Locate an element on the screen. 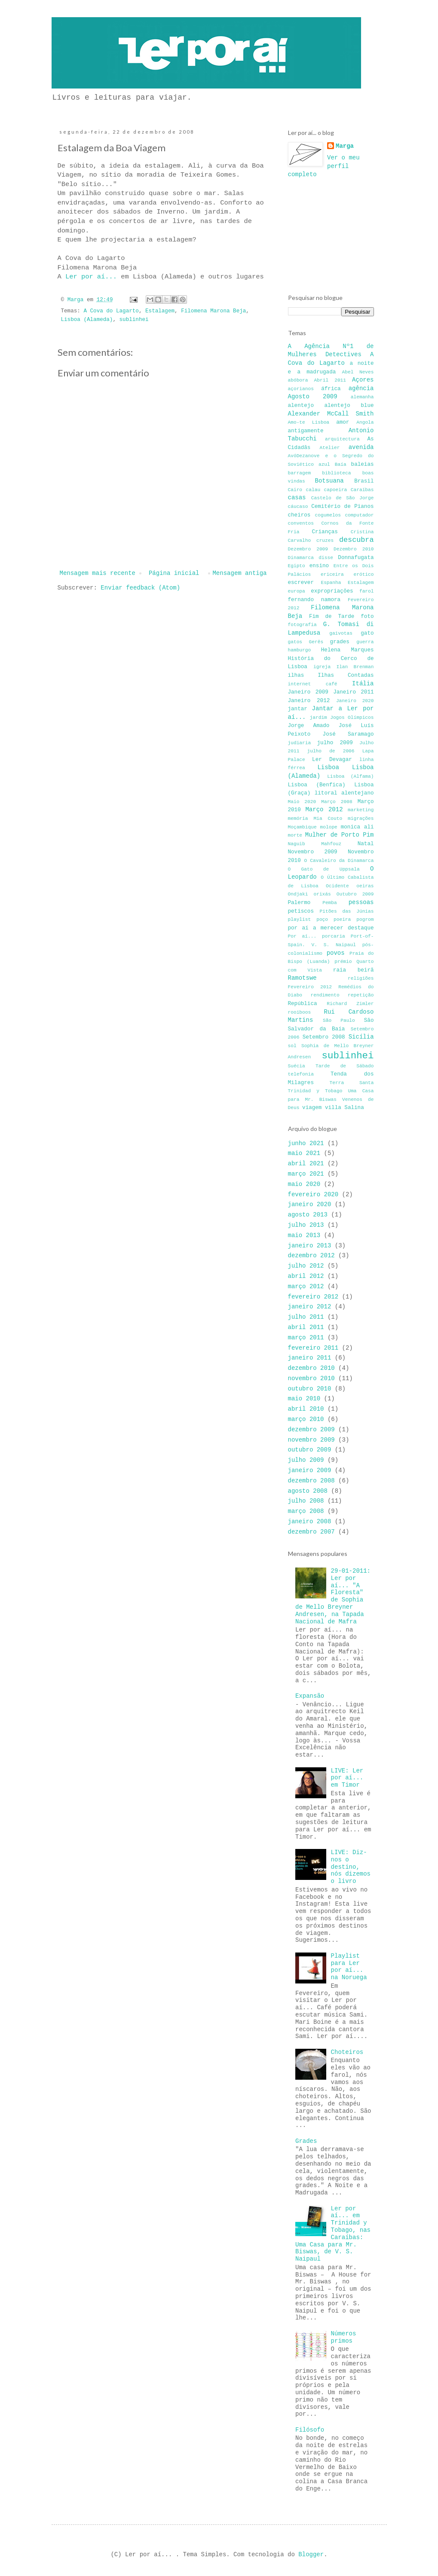 The image size is (438, 2576). jantar is located at coordinates (297, 709).